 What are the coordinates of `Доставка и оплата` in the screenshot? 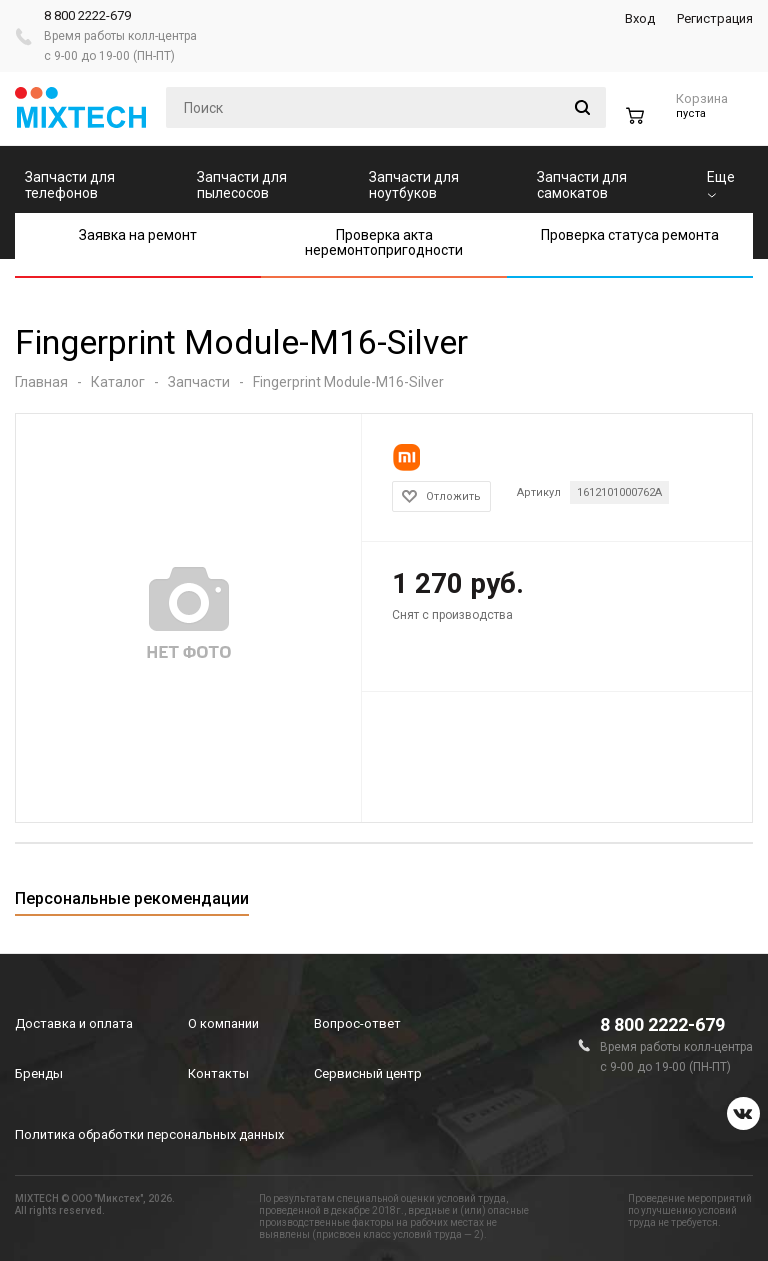 It's located at (74, 1023).